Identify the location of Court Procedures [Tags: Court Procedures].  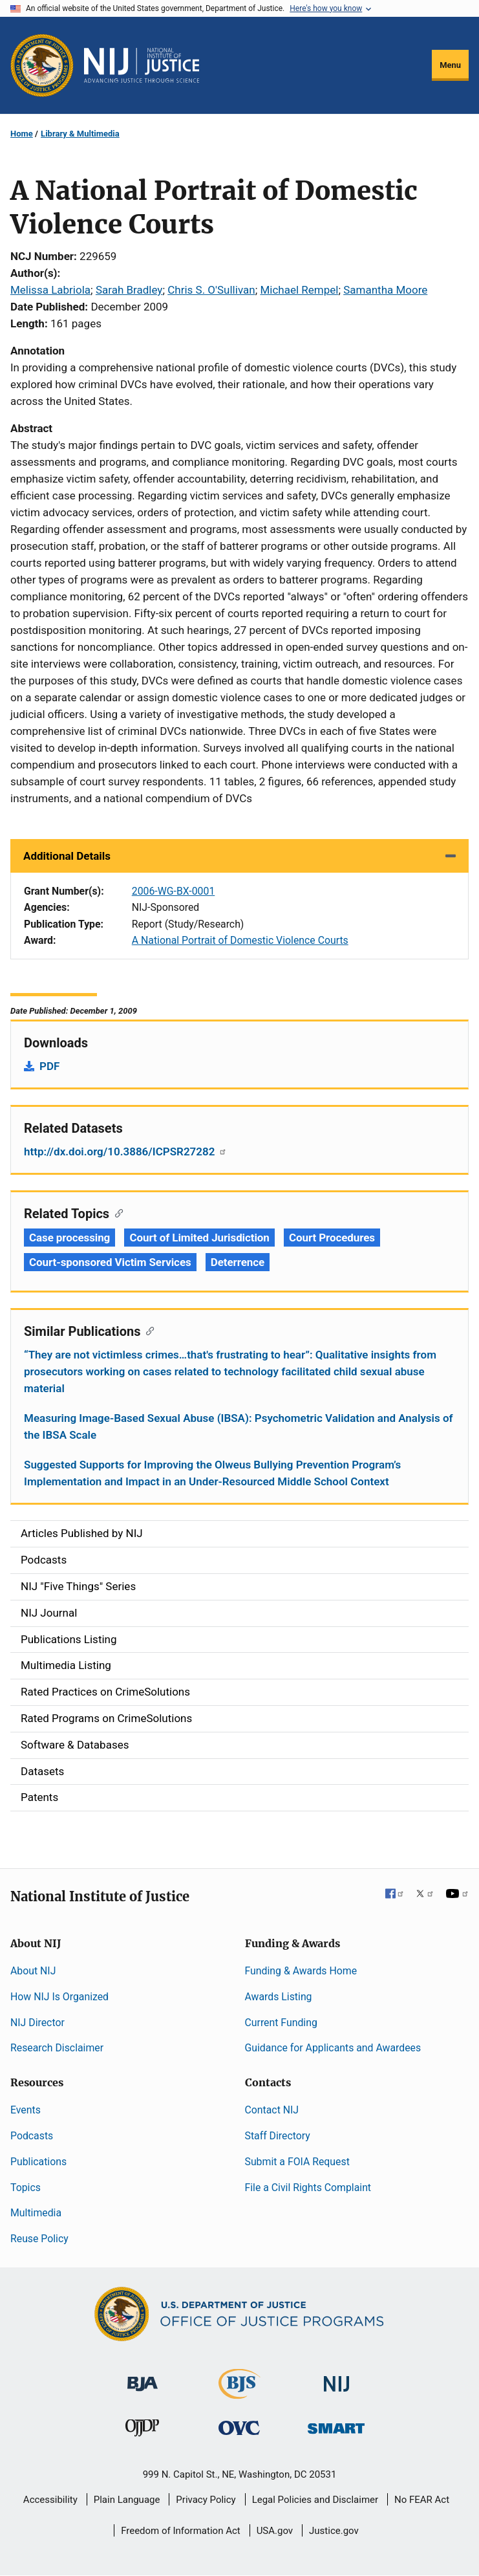
(332, 1237).